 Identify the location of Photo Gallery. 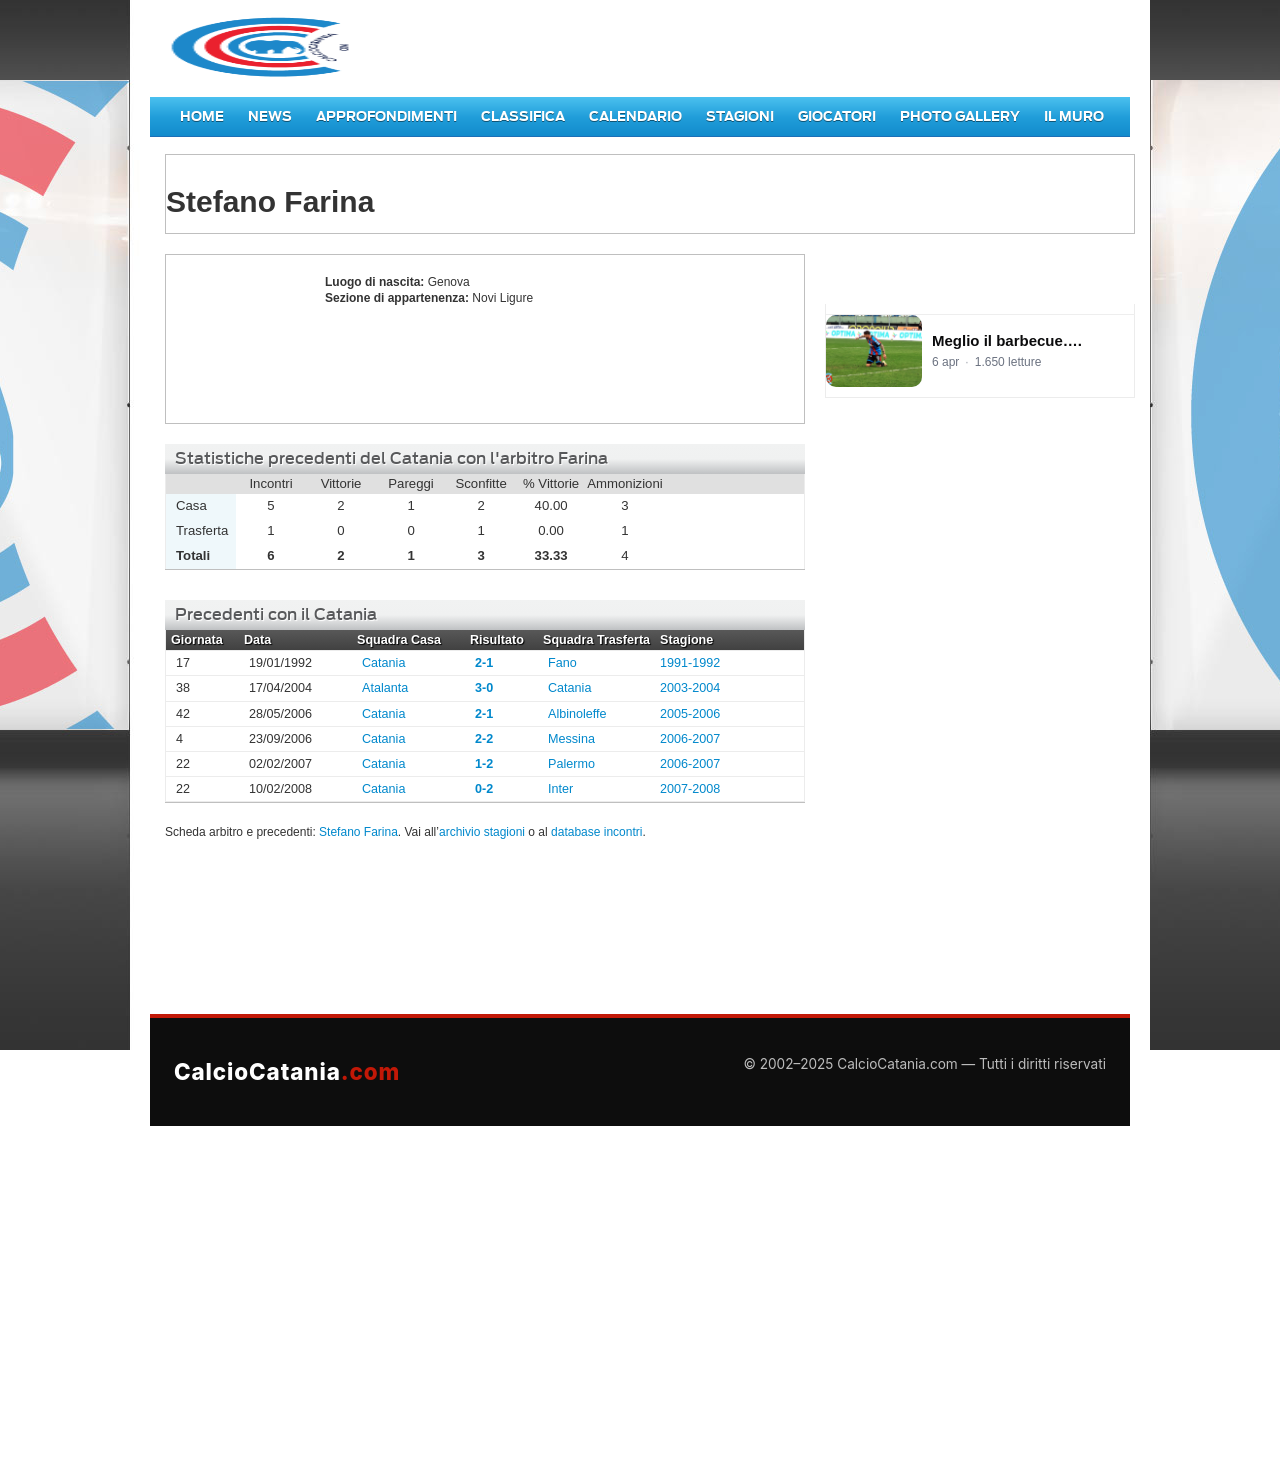
(960, 116).